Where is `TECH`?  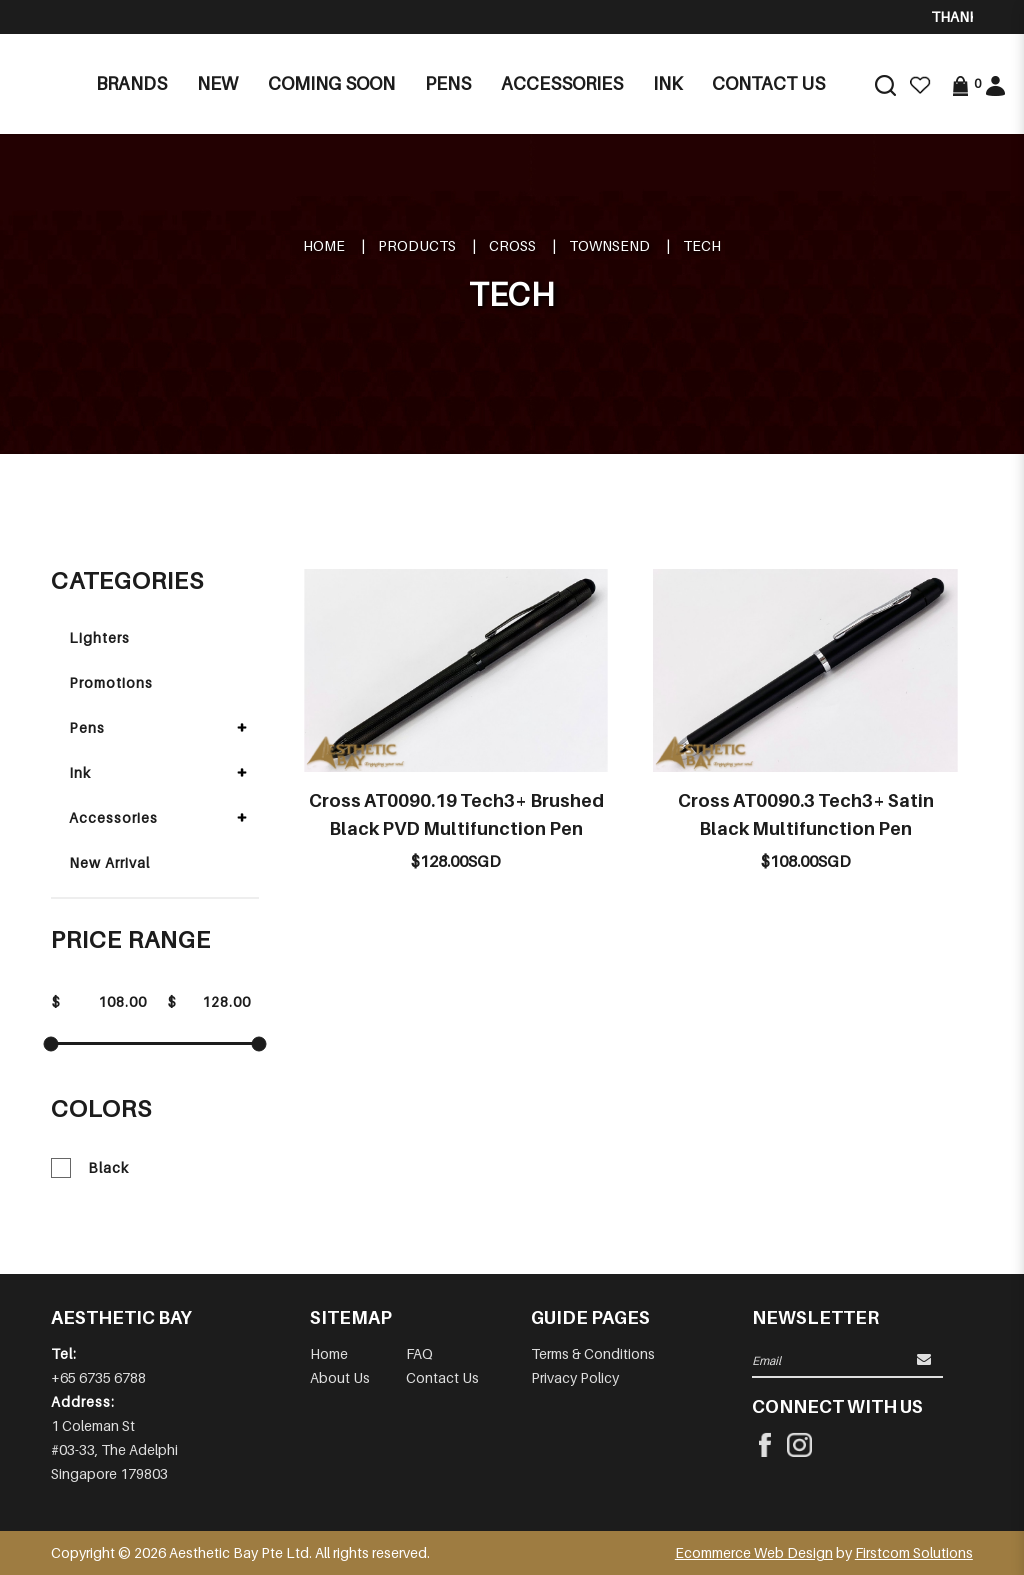 TECH is located at coordinates (702, 245).